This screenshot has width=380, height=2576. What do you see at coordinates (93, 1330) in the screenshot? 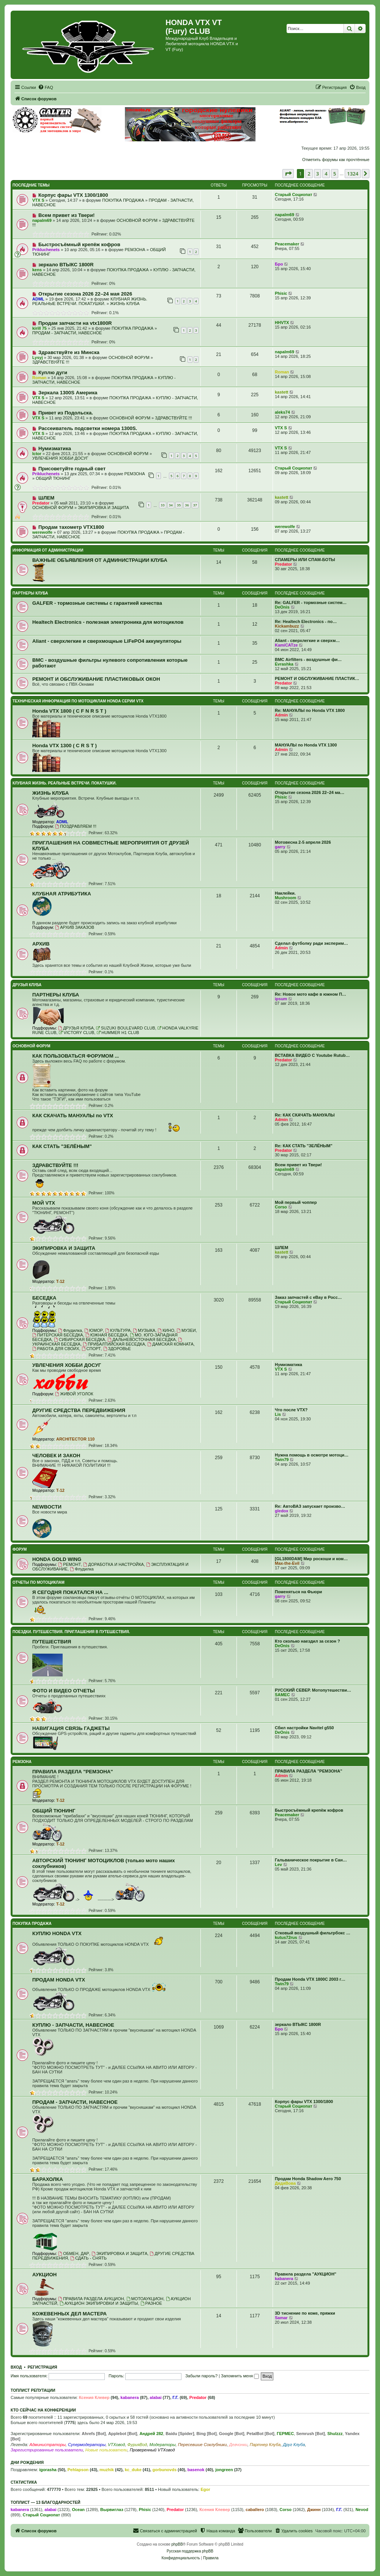
I see `ЮМОР` at bounding box center [93, 1330].